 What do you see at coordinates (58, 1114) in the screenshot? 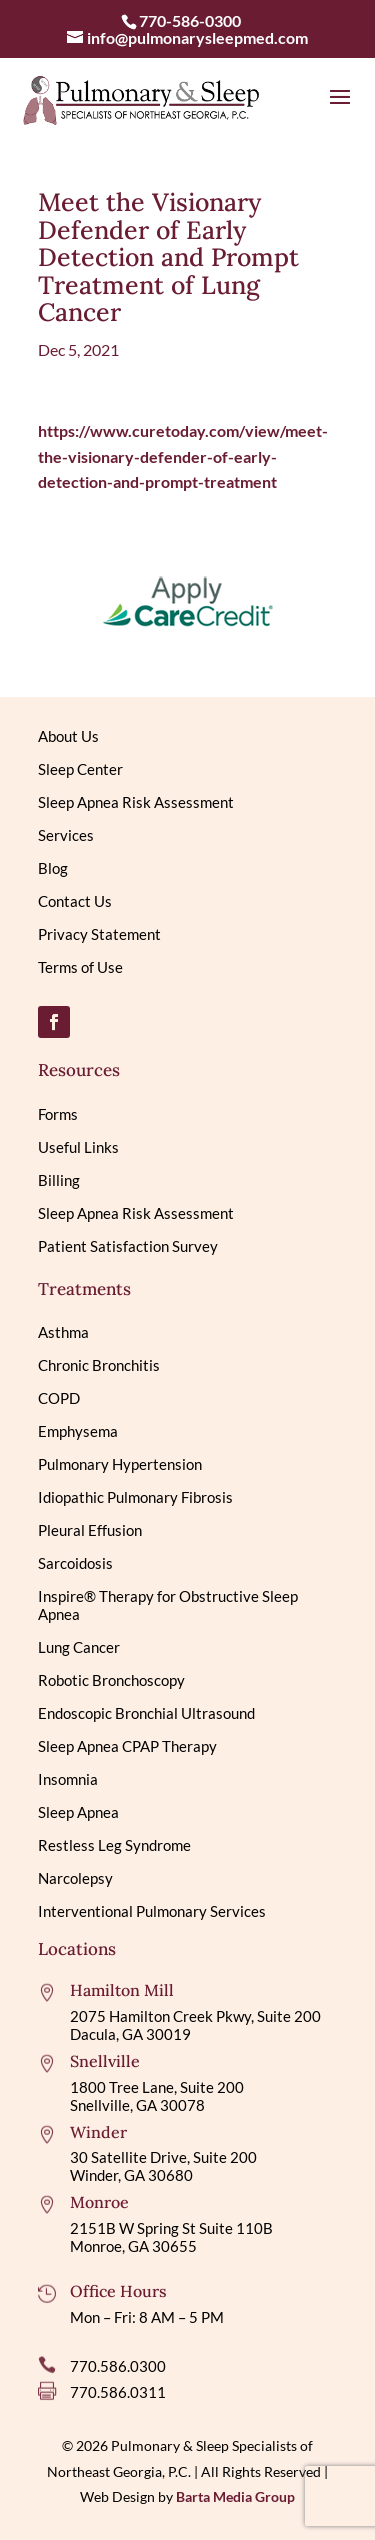
I see `Forms` at bounding box center [58, 1114].